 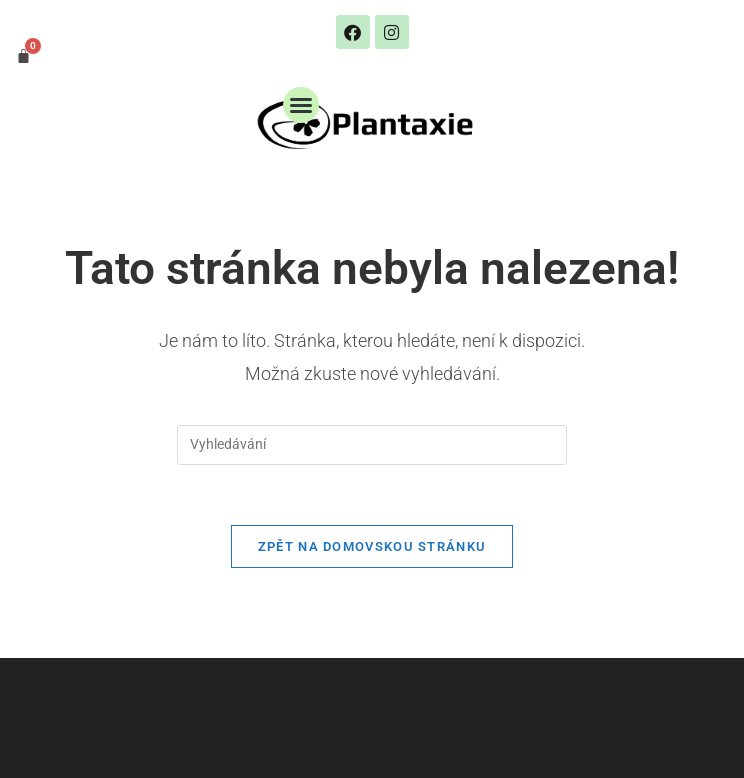 I want to click on [Vložte vyhledávací dotaz], so click(x=372, y=445).